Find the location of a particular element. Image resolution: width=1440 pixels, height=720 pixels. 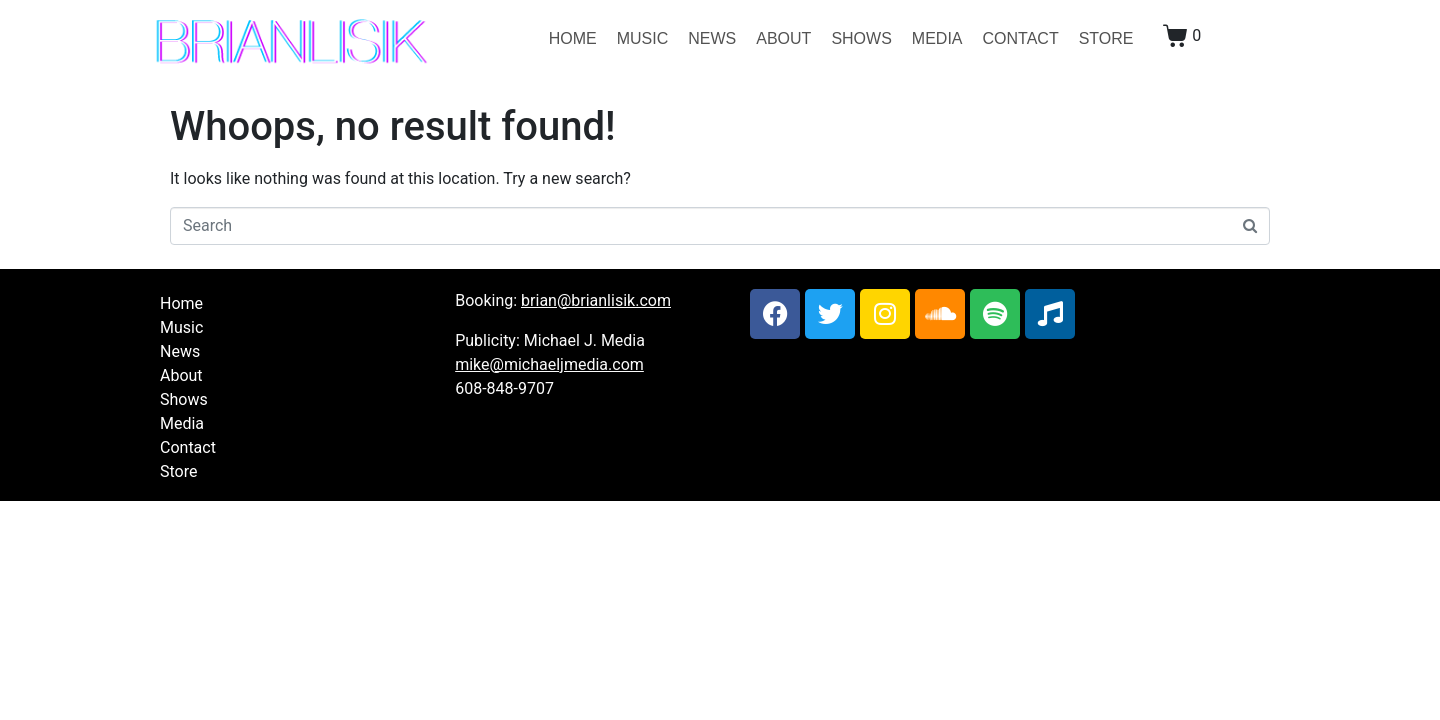

Shows is located at coordinates (861, 38).